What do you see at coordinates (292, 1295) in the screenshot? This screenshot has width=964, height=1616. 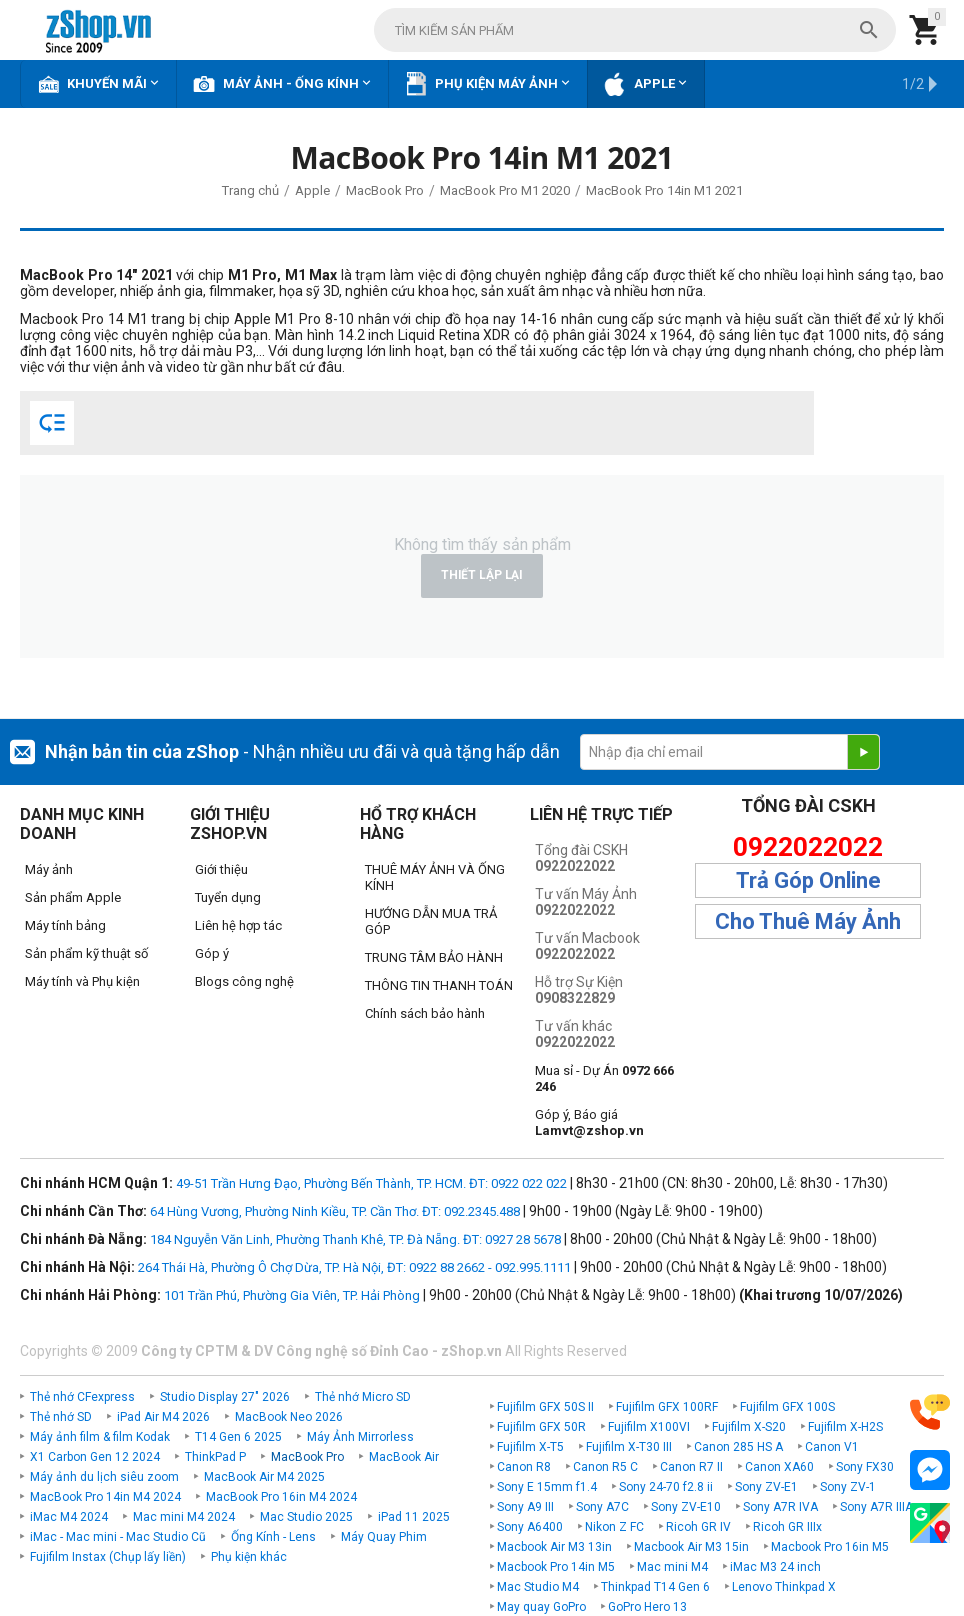 I see `101 Trần Phú, Phường Gia Viên, TP. Hải Phòng` at bounding box center [292, 1295].